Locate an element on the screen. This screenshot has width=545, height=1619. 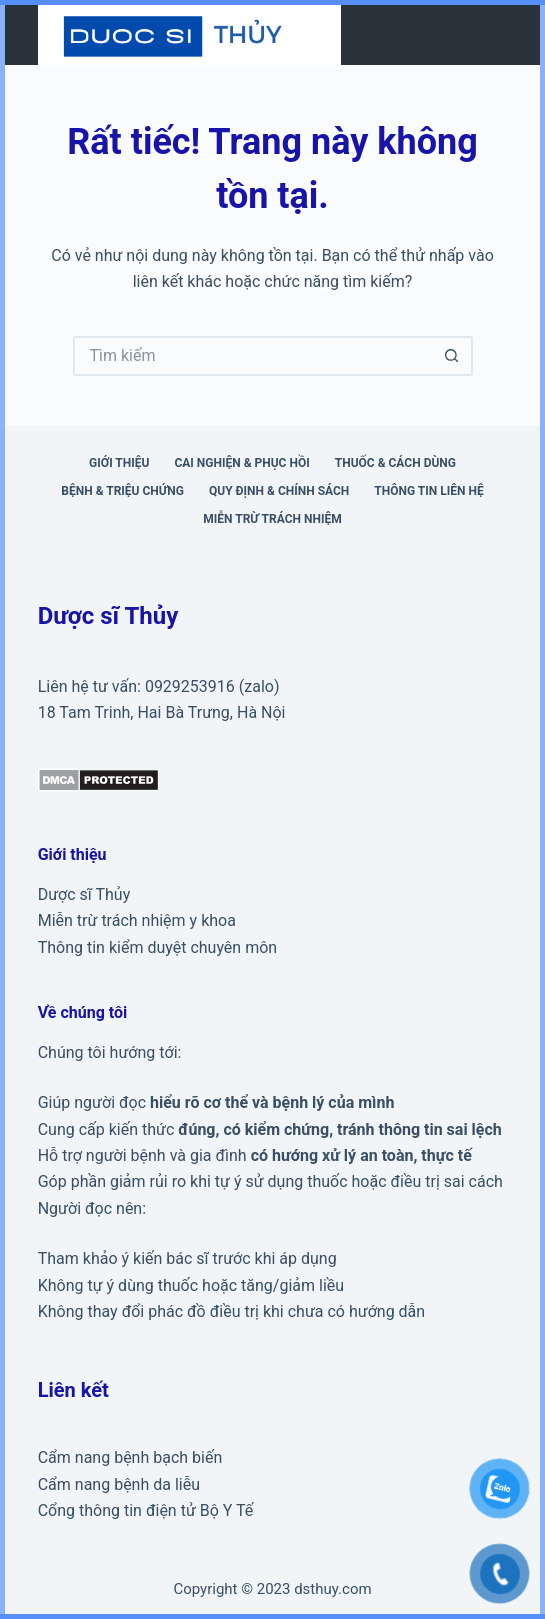
Thuốc & cách dùng is located at coordinates (395, 463).